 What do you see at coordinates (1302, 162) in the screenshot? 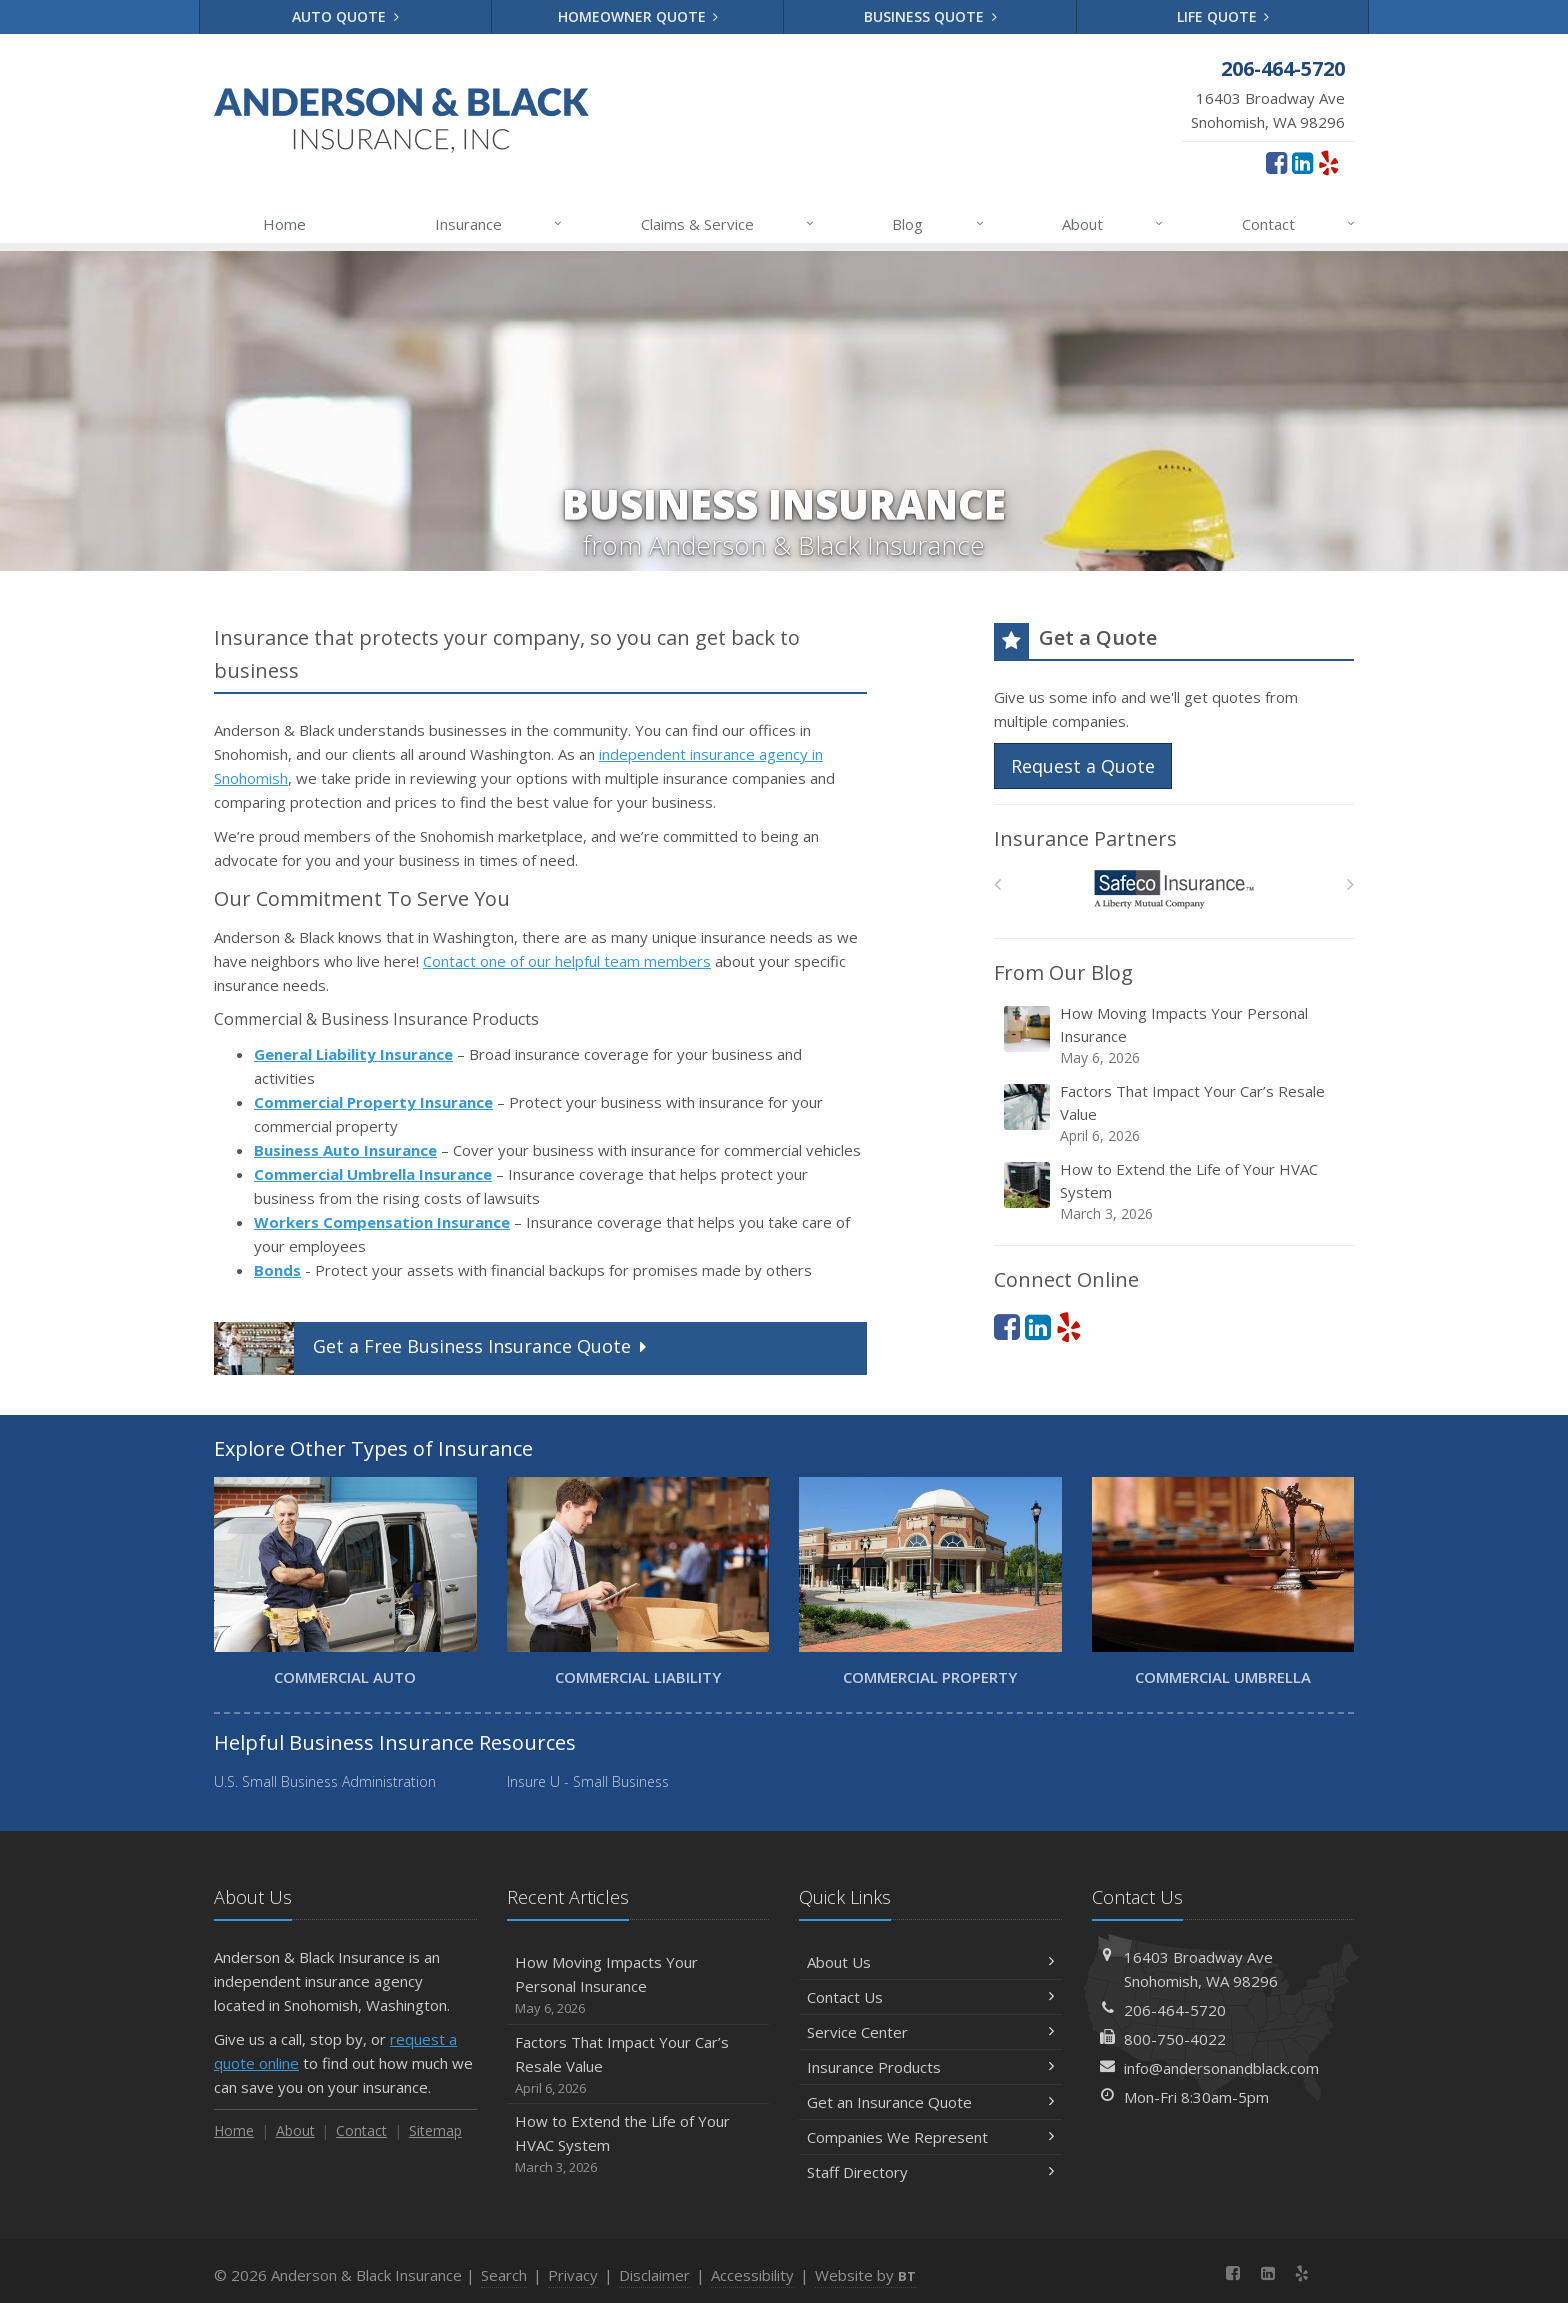
I see `[LinkedIn (opens in a new tab)]` at bounding box center [1302, 162].